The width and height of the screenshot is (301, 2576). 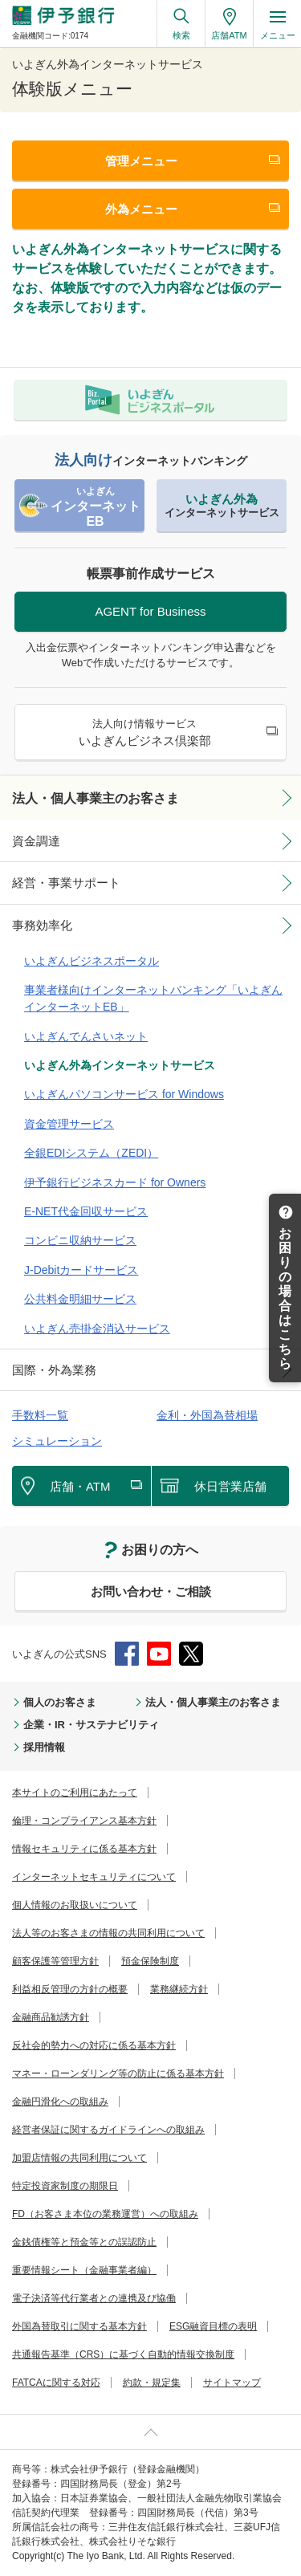 What do you see at coordinates (84, 2270) in the screenshot?
I see `重要情報シート（金融事業者編）` at bounding box center [84, 2270].